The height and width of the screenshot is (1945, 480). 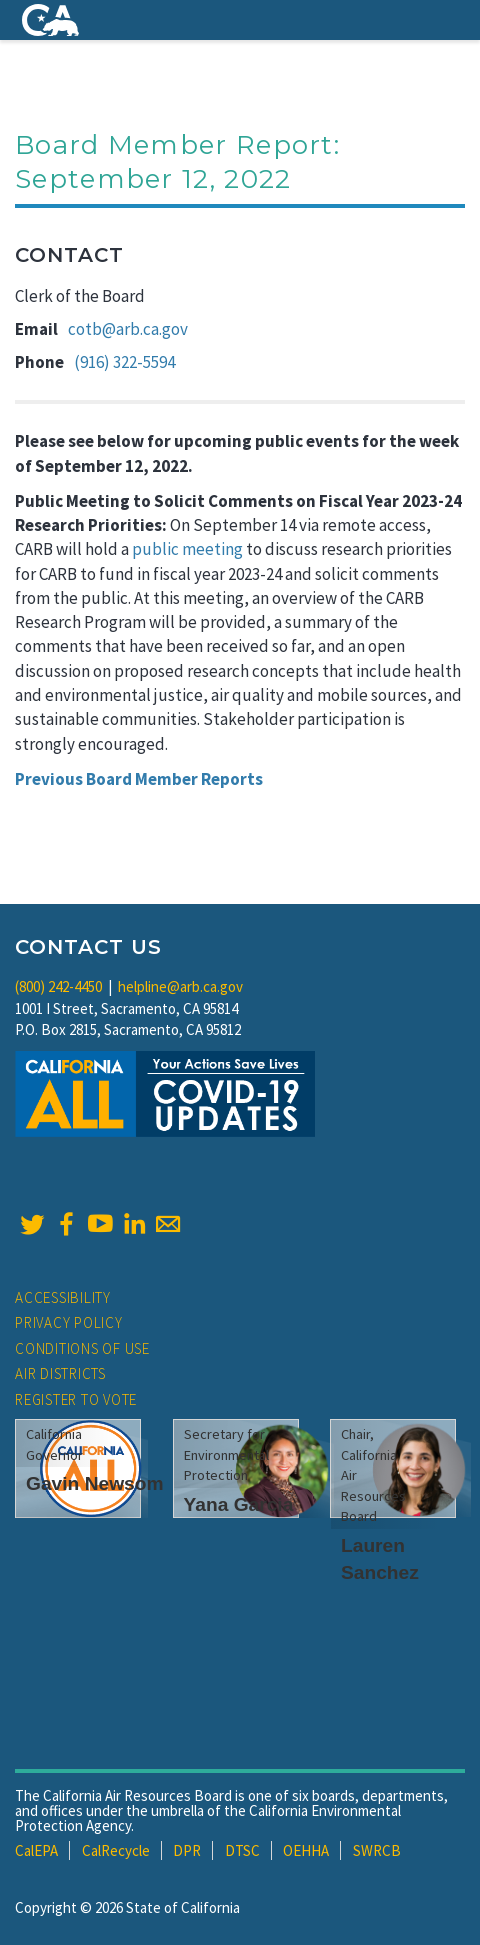 I want to click on public meeting, so click(x=187, y=549).